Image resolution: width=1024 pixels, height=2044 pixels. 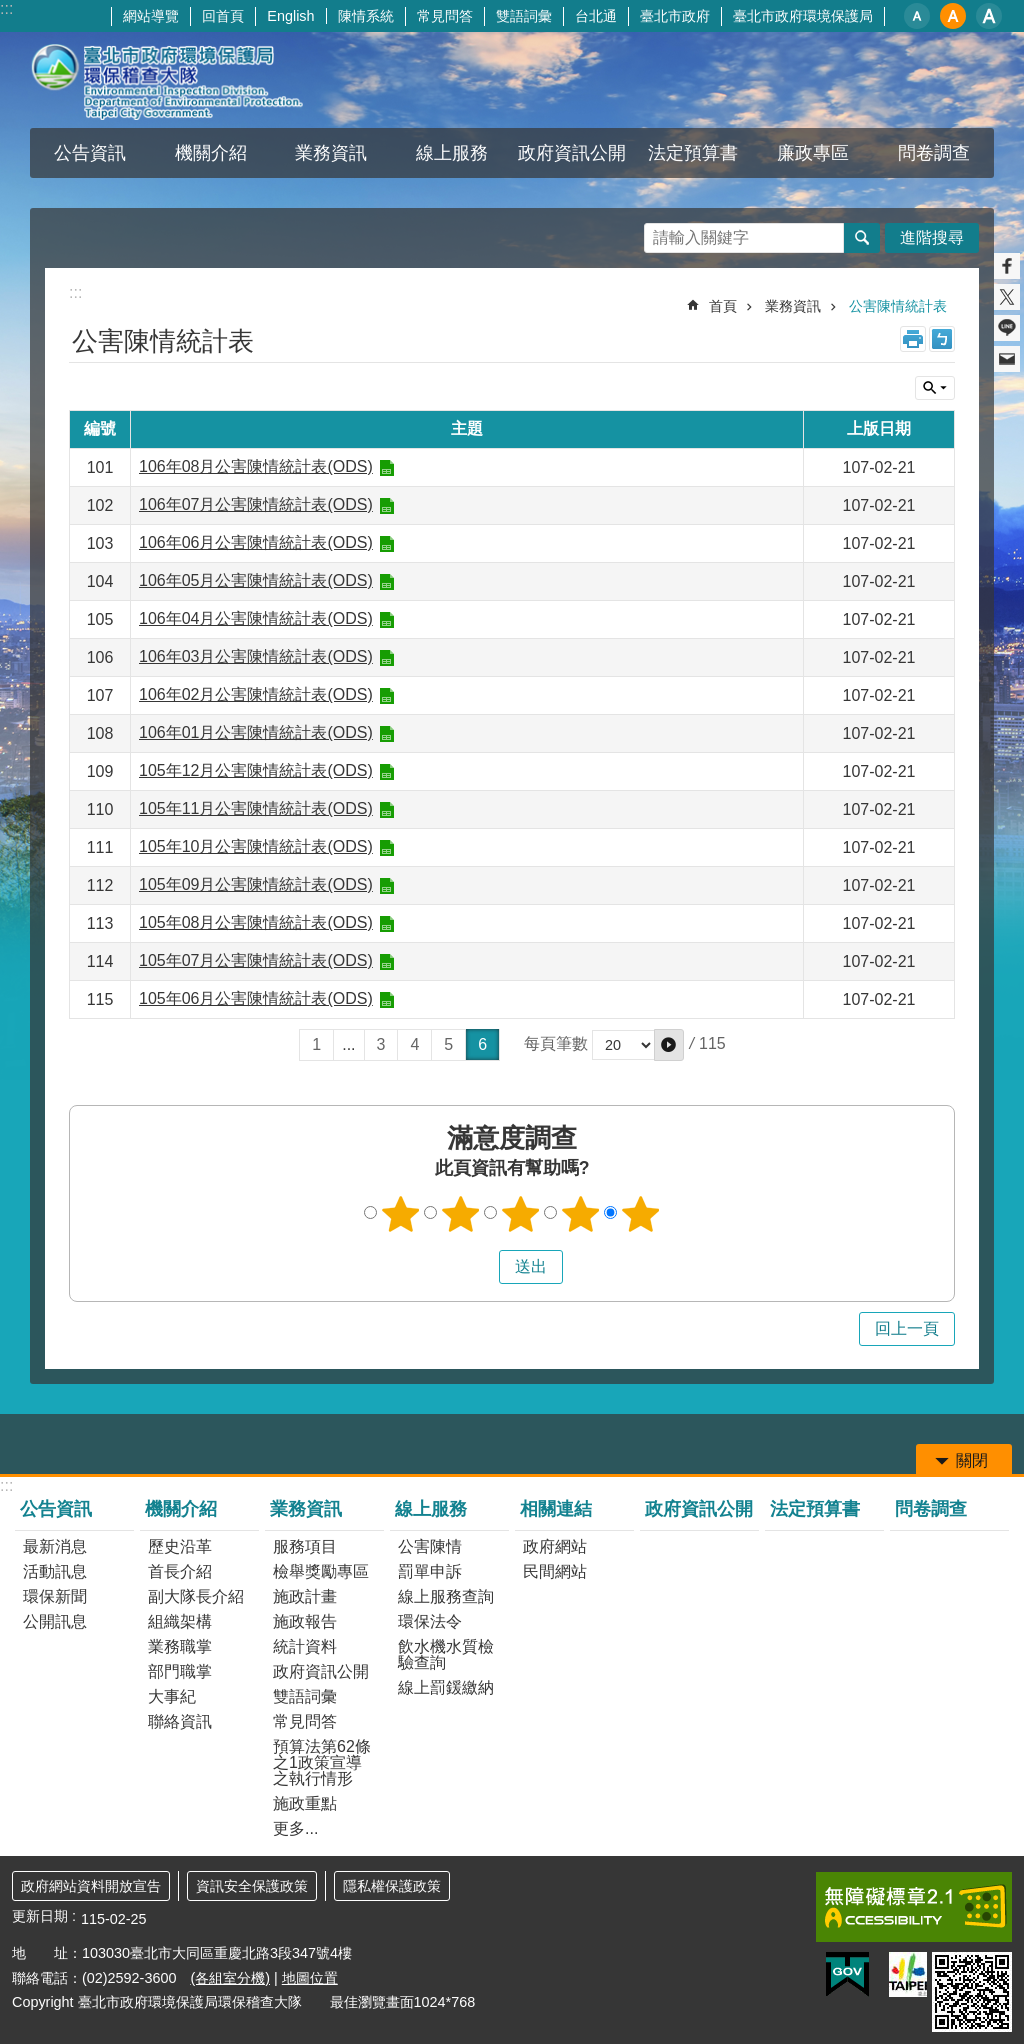 I want to click on 更新日期, so click(x=40, y=1916).